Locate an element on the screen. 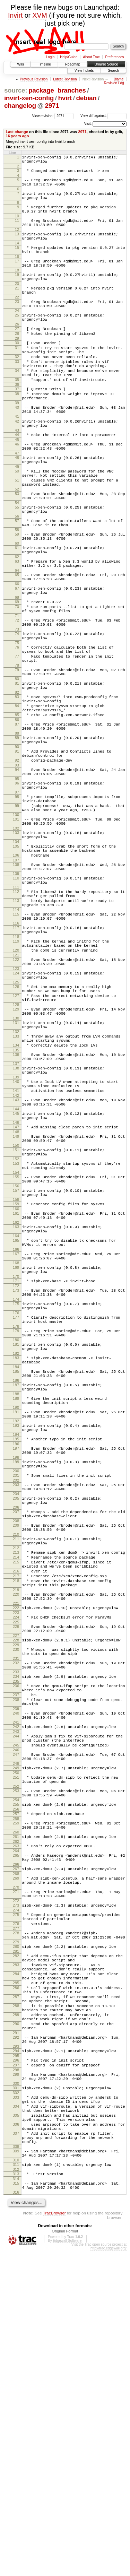 Image resolution: width=130 pixels, height=2576 pixels. View revision: is located at coordinates (43, 116).